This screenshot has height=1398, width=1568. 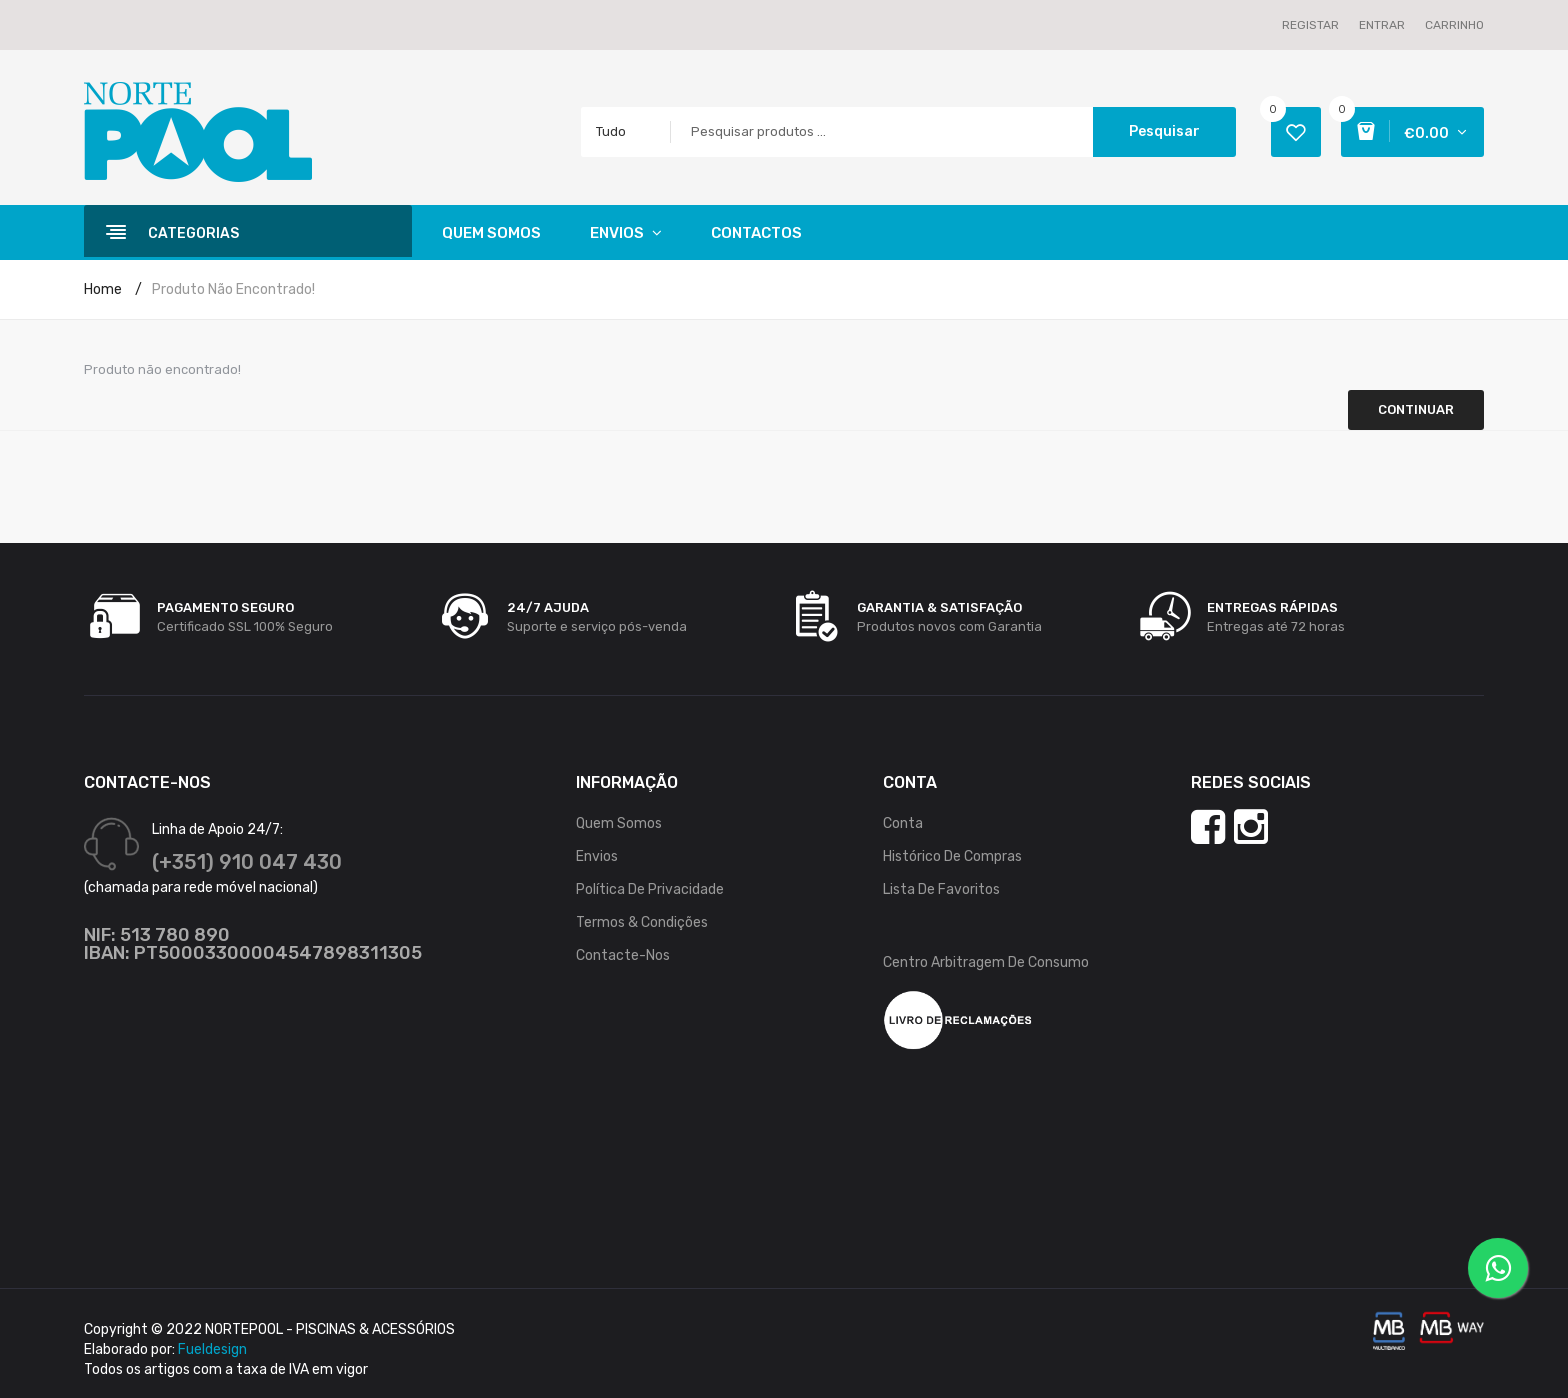 I want to click on Fueldesign, so click(x=212, y=1349).